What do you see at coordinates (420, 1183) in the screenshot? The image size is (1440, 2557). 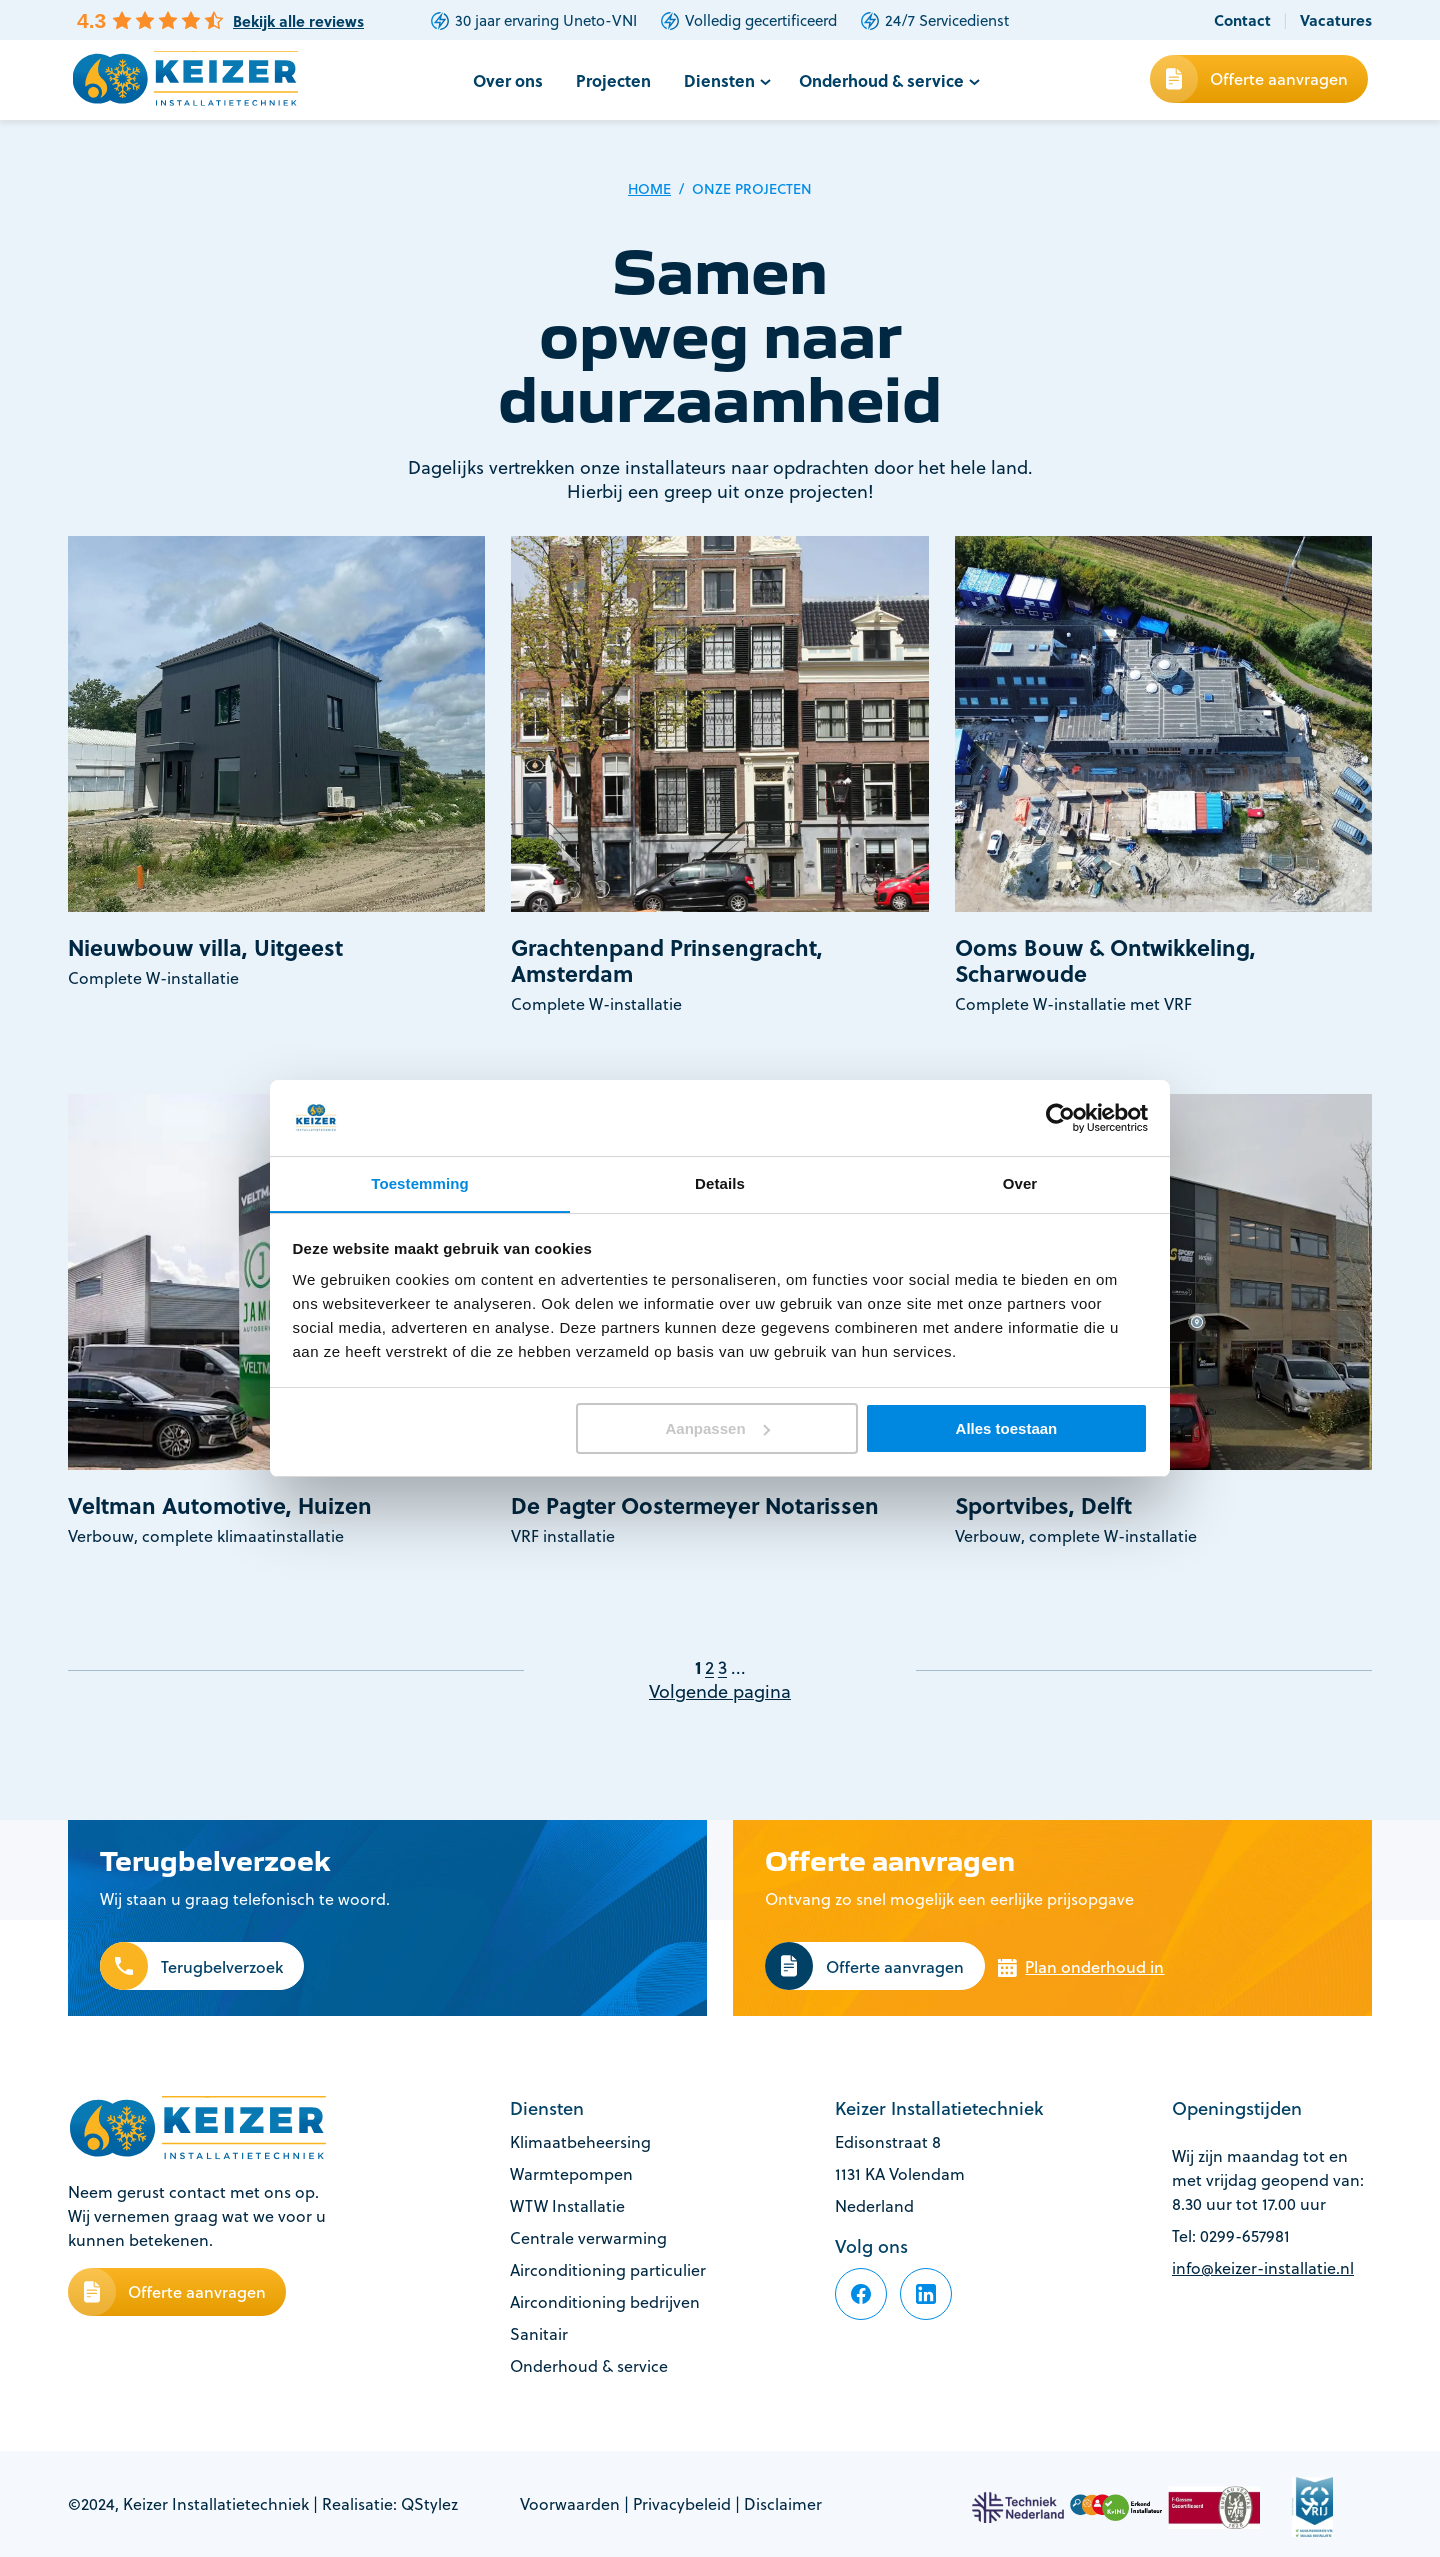 I see `Toestemming [tab]` at bounding box center [420, 1183].